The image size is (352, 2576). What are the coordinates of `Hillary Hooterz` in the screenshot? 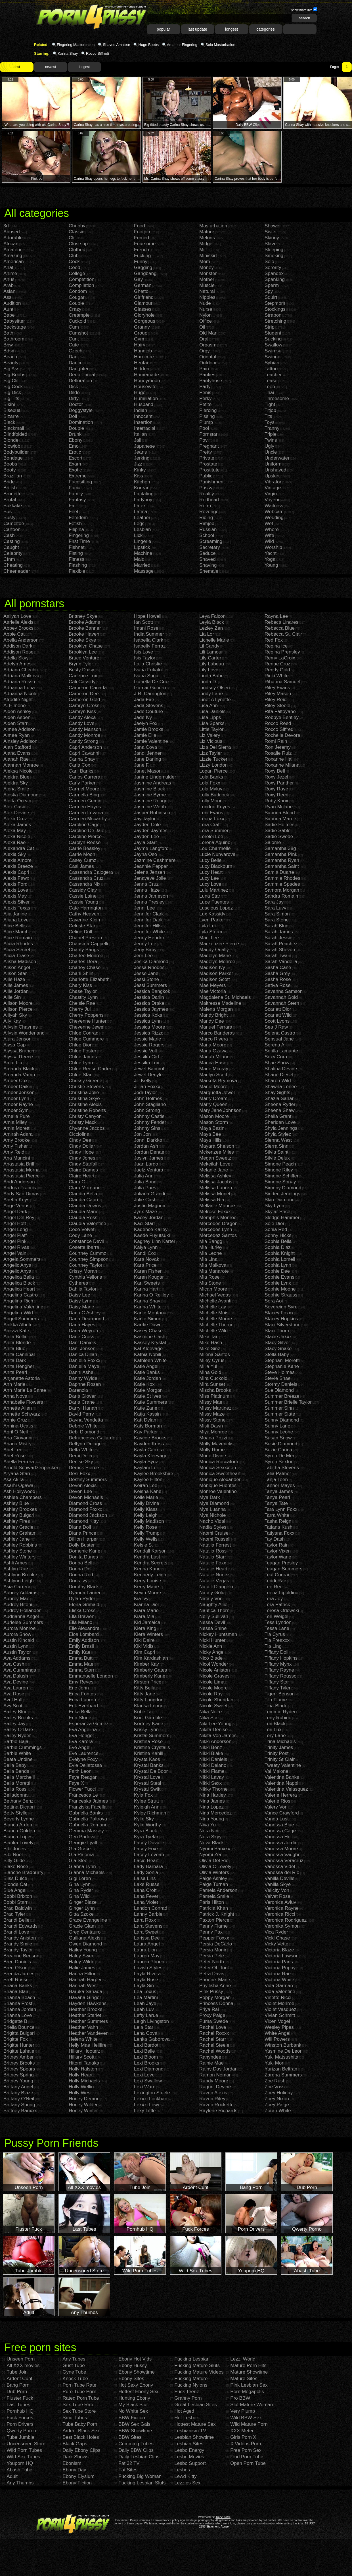 It's located at (84, 2051).